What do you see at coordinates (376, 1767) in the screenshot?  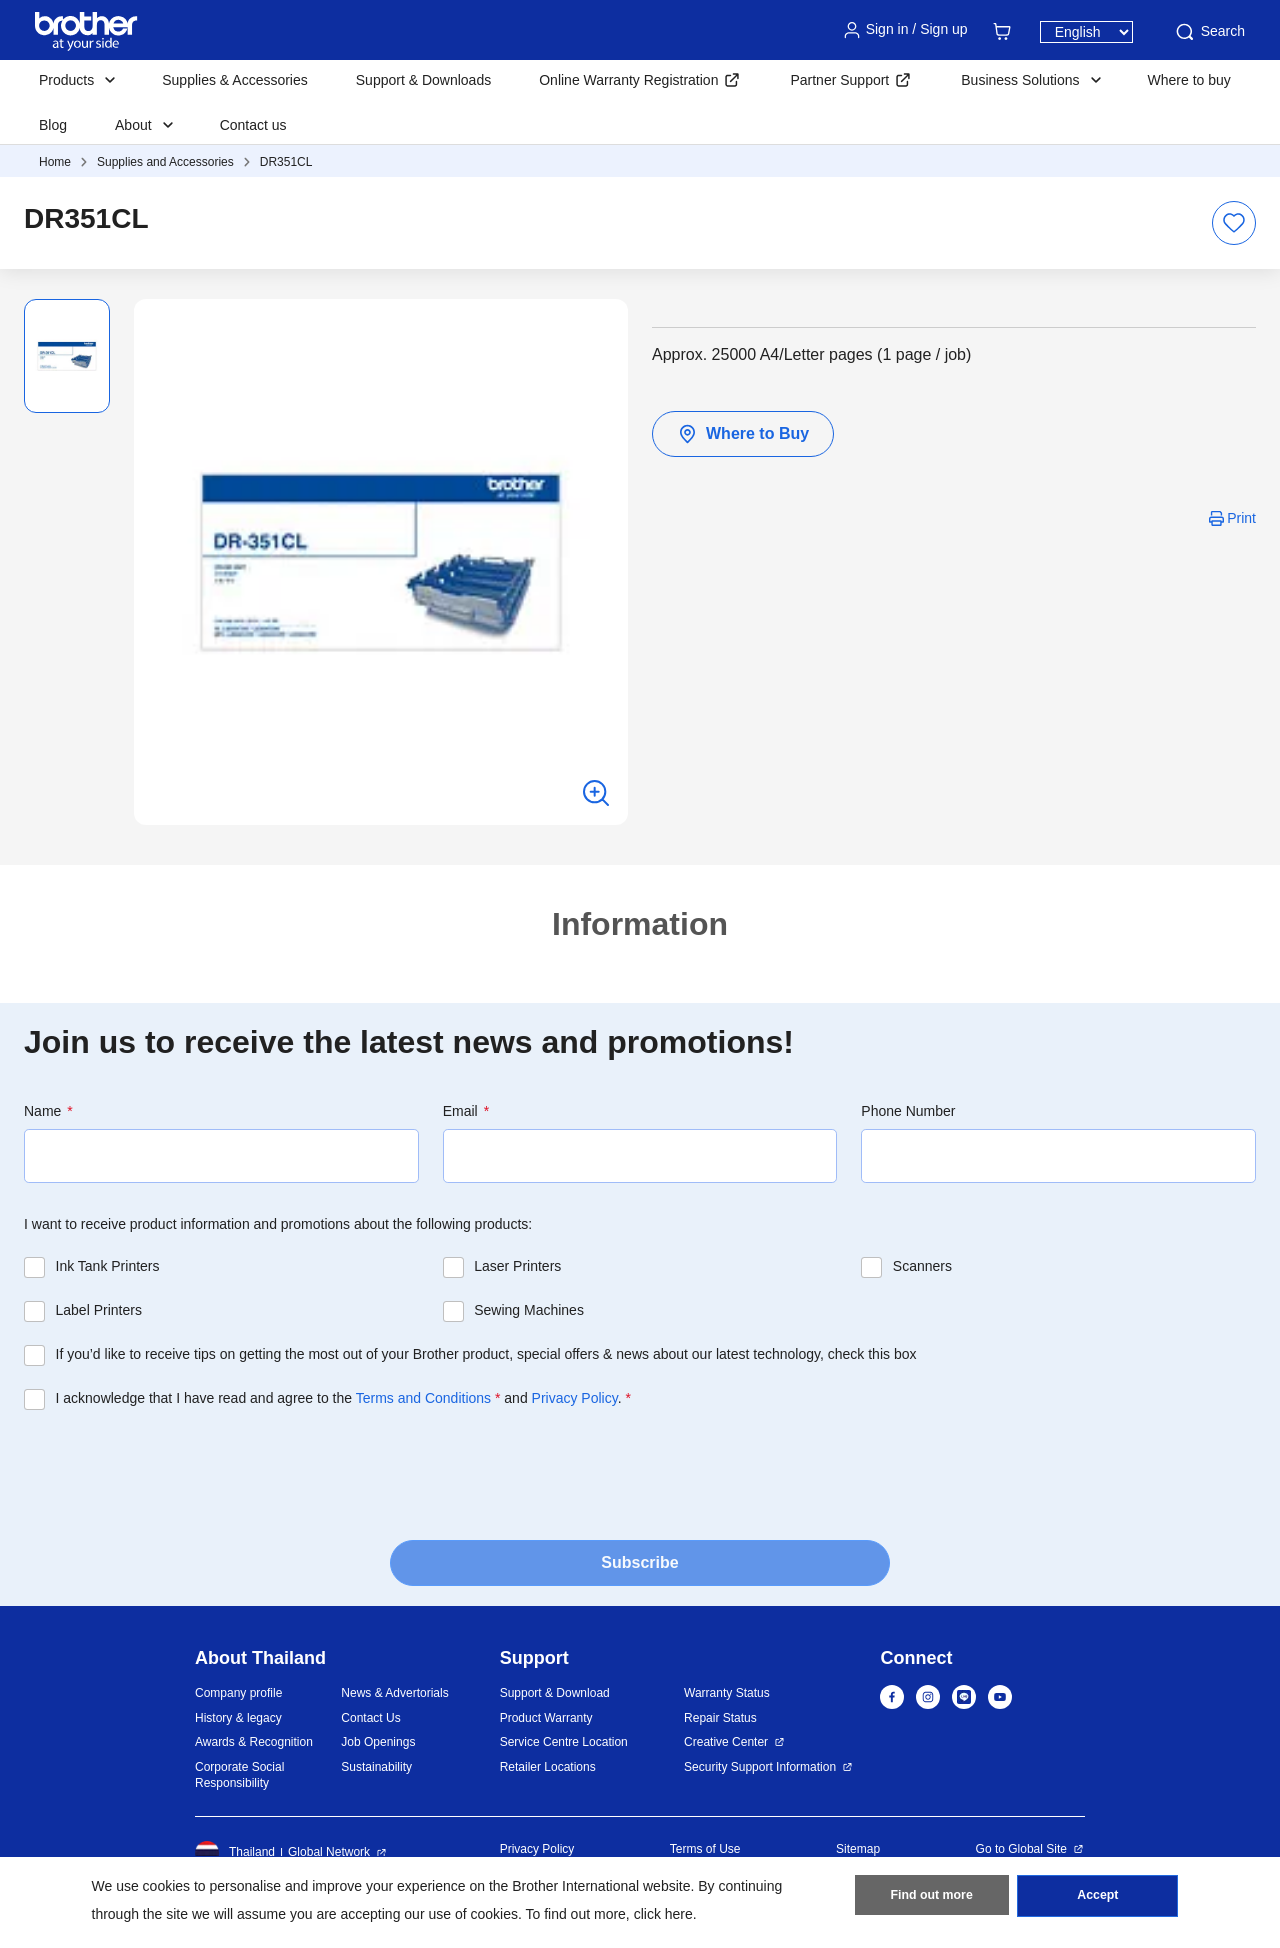 I see `Sustainability` at bounding box center [376, 1767].